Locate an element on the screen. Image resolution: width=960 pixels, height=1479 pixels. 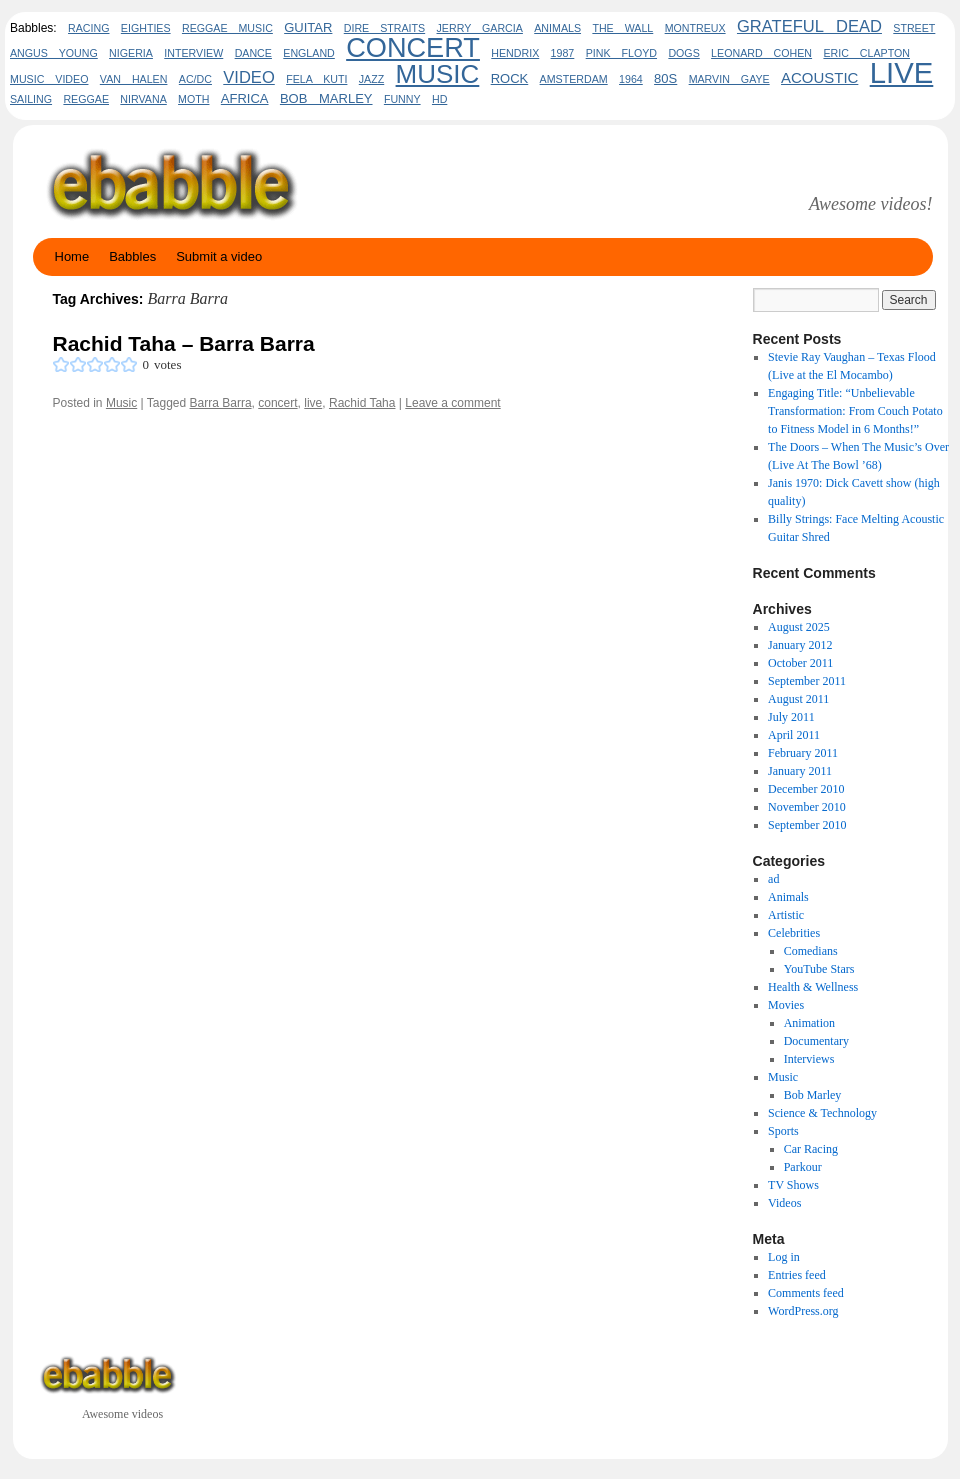
england [england (2 items)] is located at coordinates (309, 53).